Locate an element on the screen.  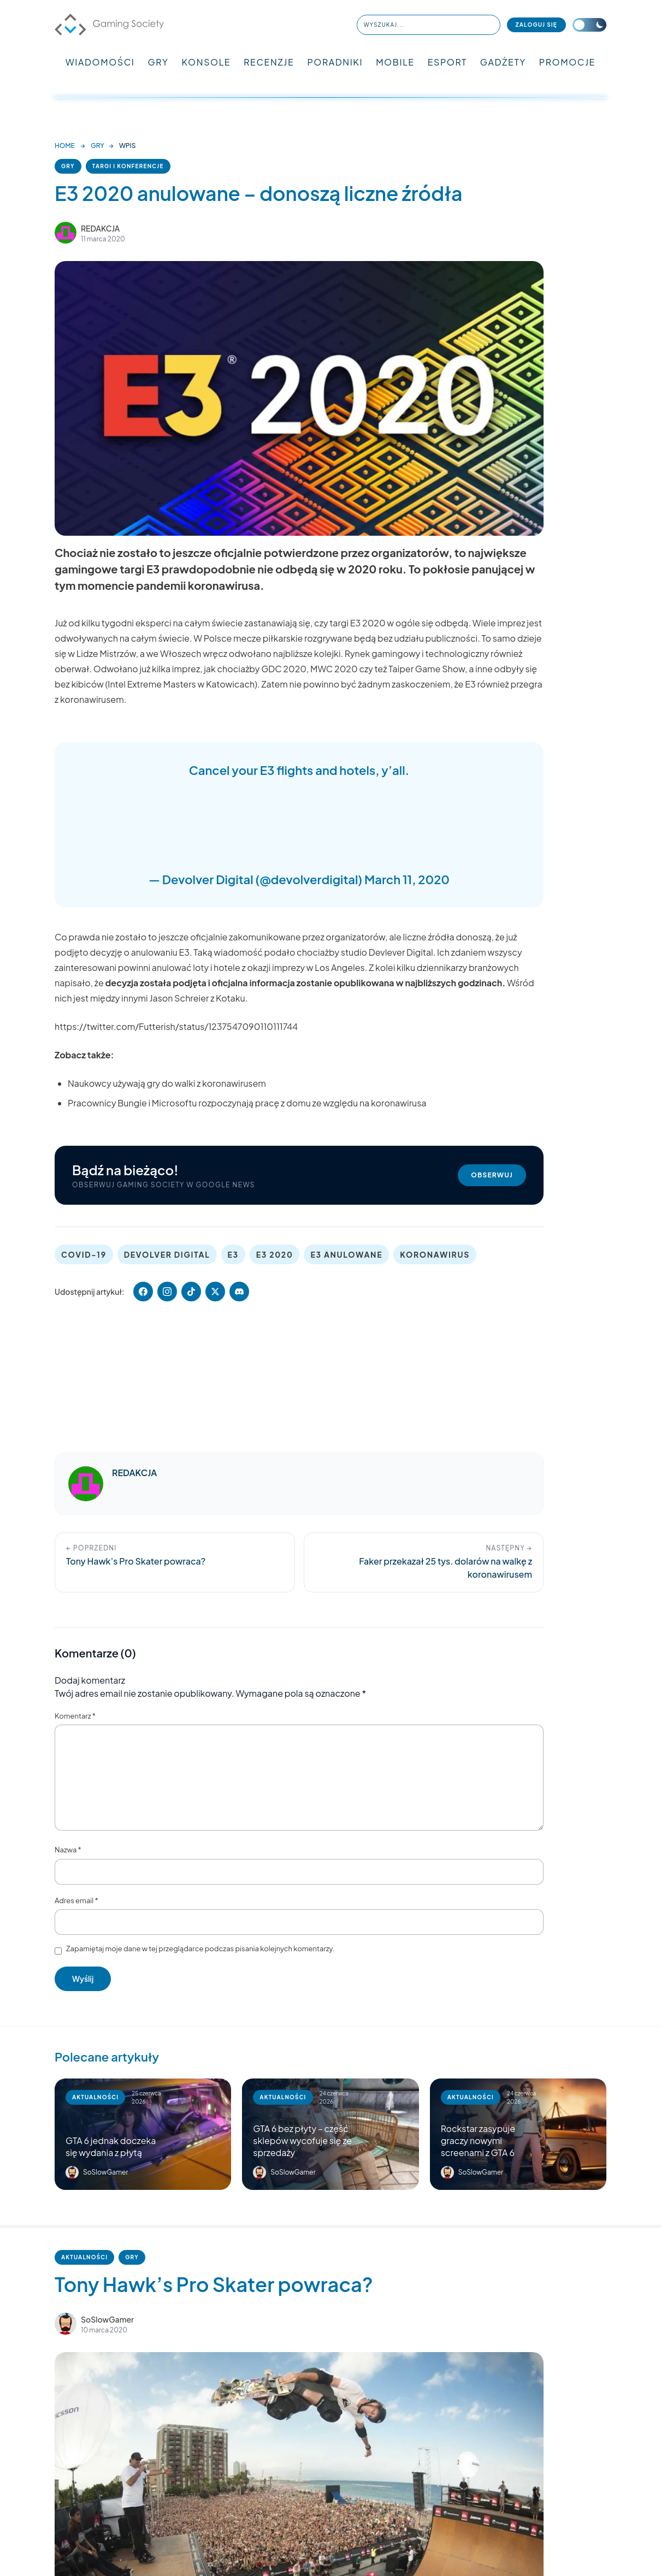
ESPORT is located at coordinates (447, 62).